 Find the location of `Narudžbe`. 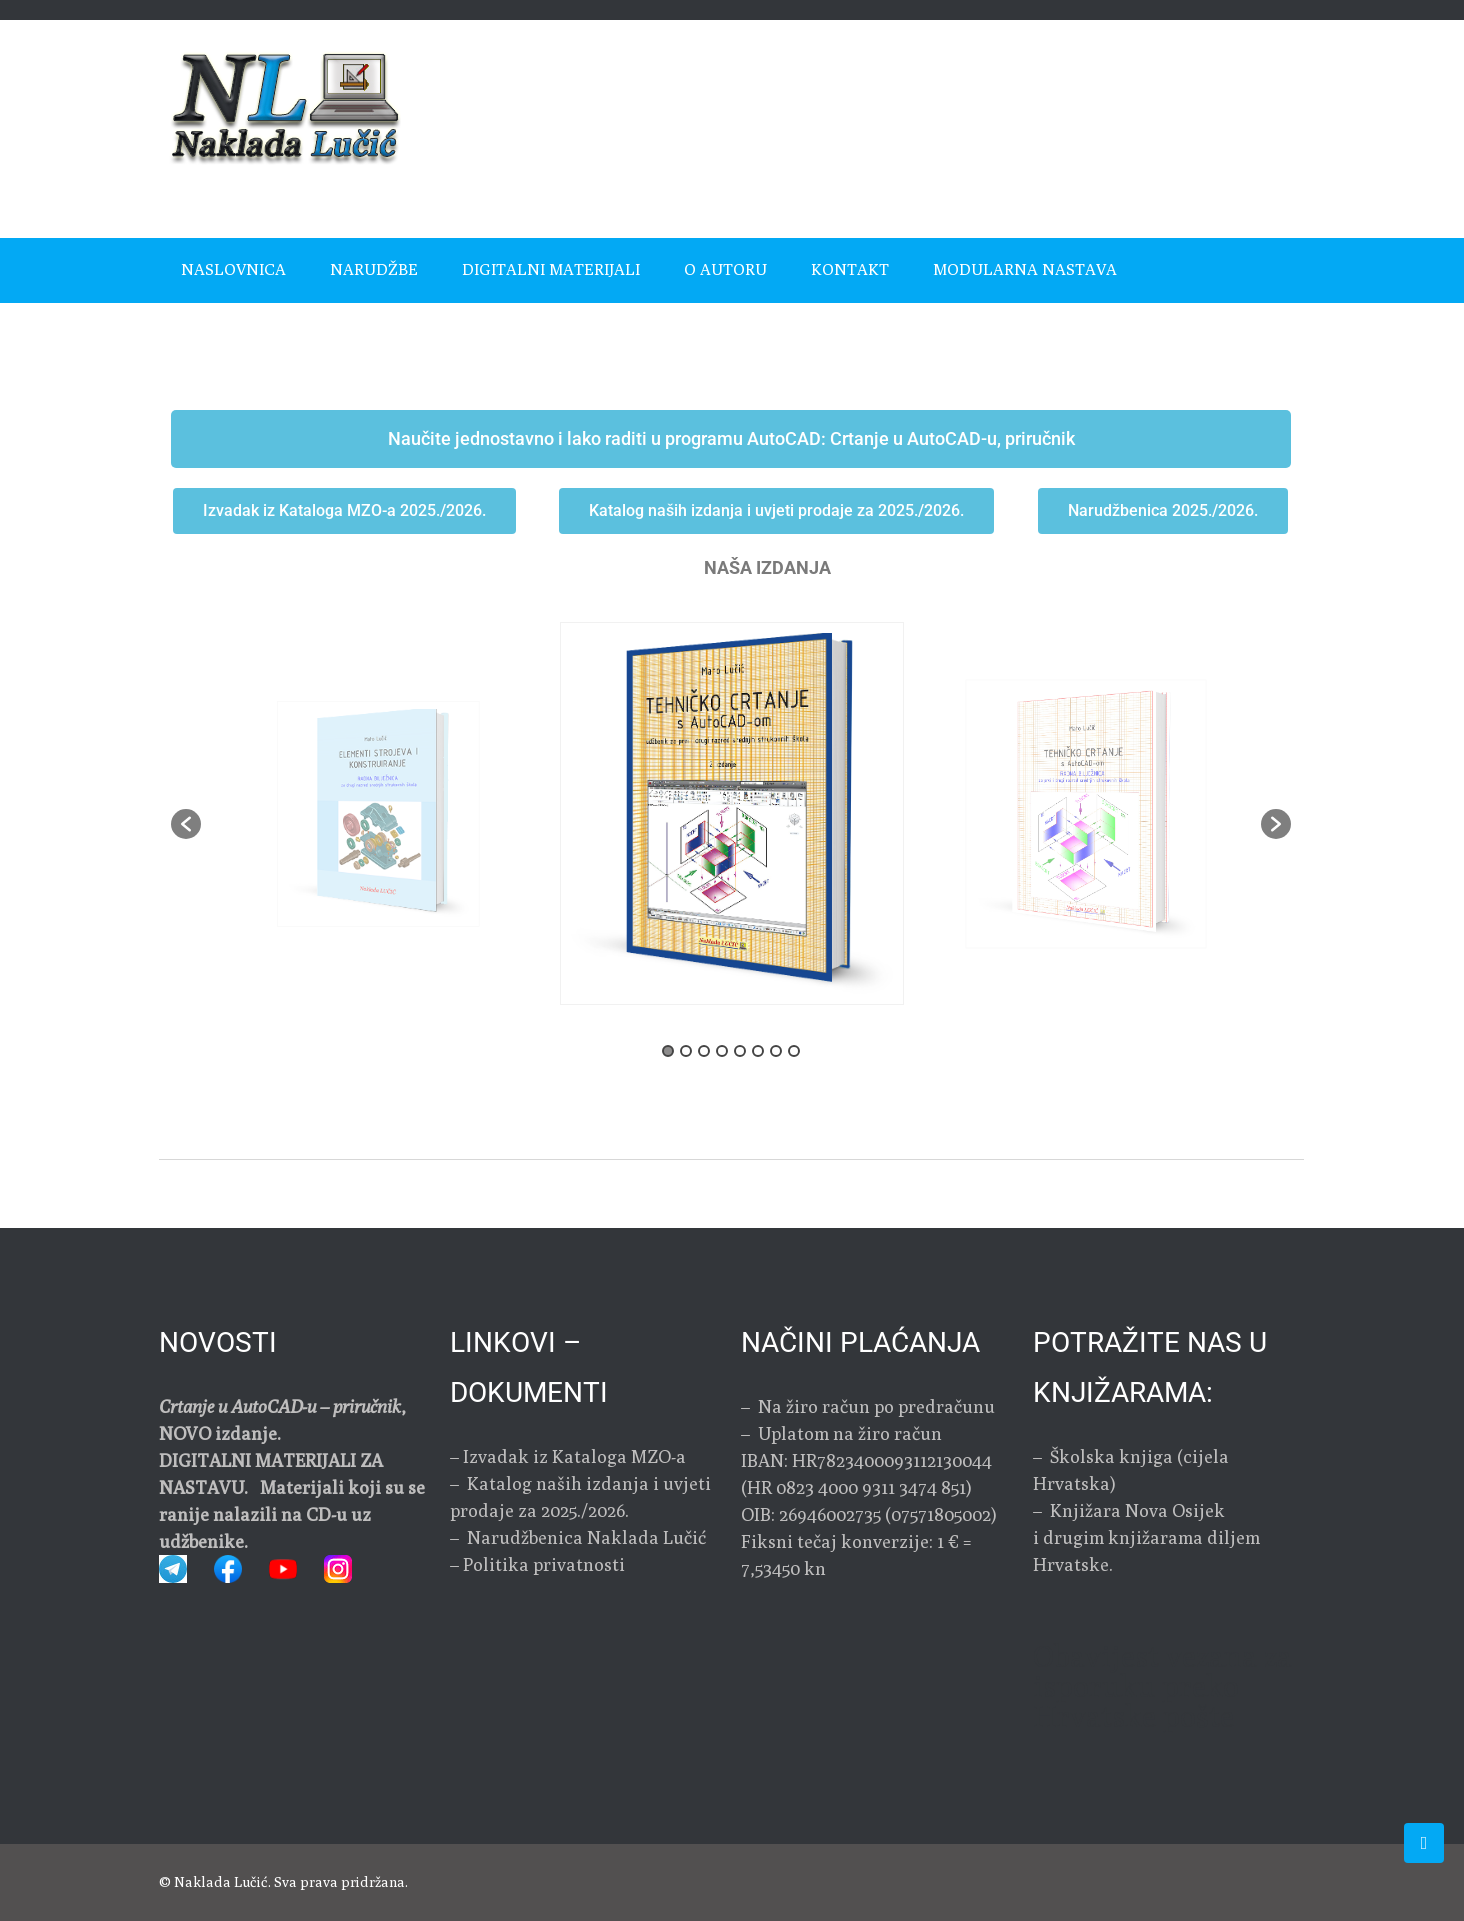

Narudžbe is located at coordinates (374, 269).